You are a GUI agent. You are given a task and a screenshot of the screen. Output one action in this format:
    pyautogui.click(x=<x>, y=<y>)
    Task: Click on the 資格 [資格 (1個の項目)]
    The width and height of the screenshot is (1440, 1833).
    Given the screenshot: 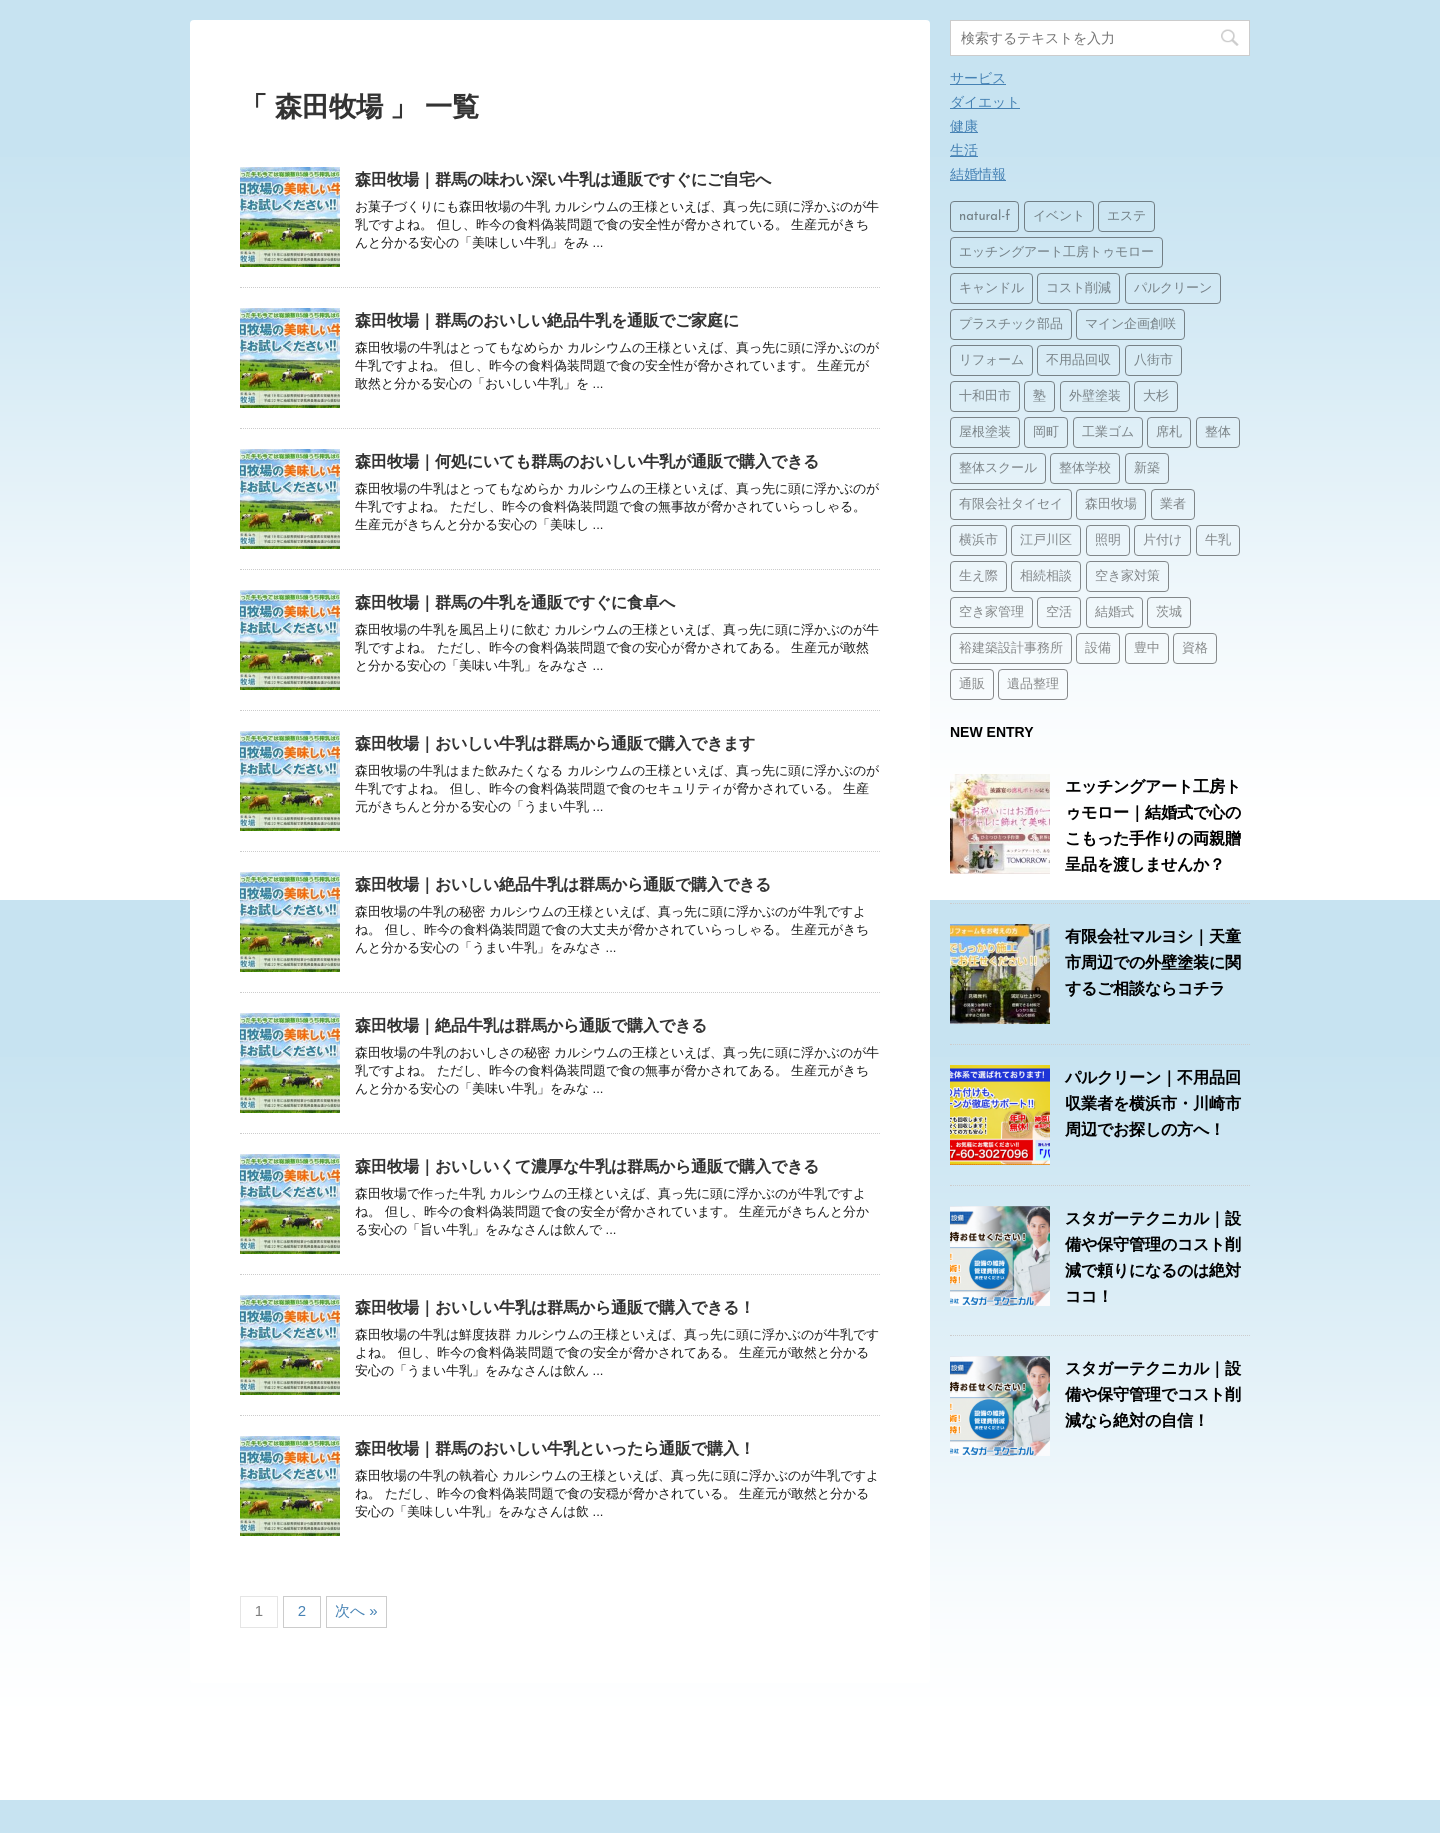 What is the action you would take?
    pyautogui.click(x=1195, y=648)
    